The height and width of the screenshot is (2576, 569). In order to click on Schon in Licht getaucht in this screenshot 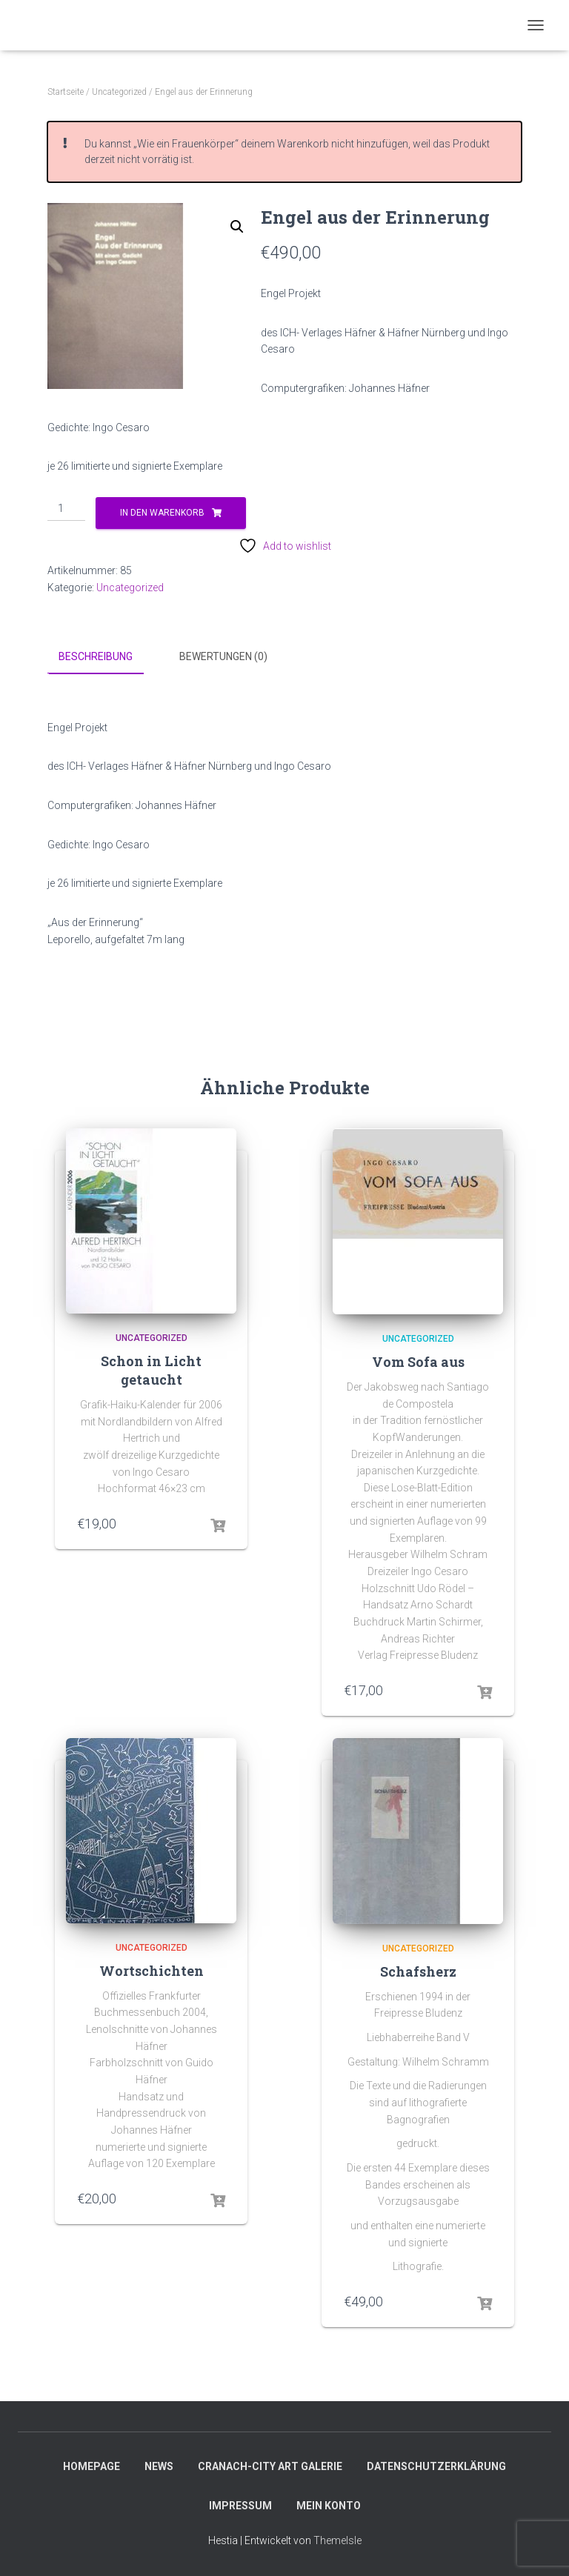, I will do `click(151, 1370)`.